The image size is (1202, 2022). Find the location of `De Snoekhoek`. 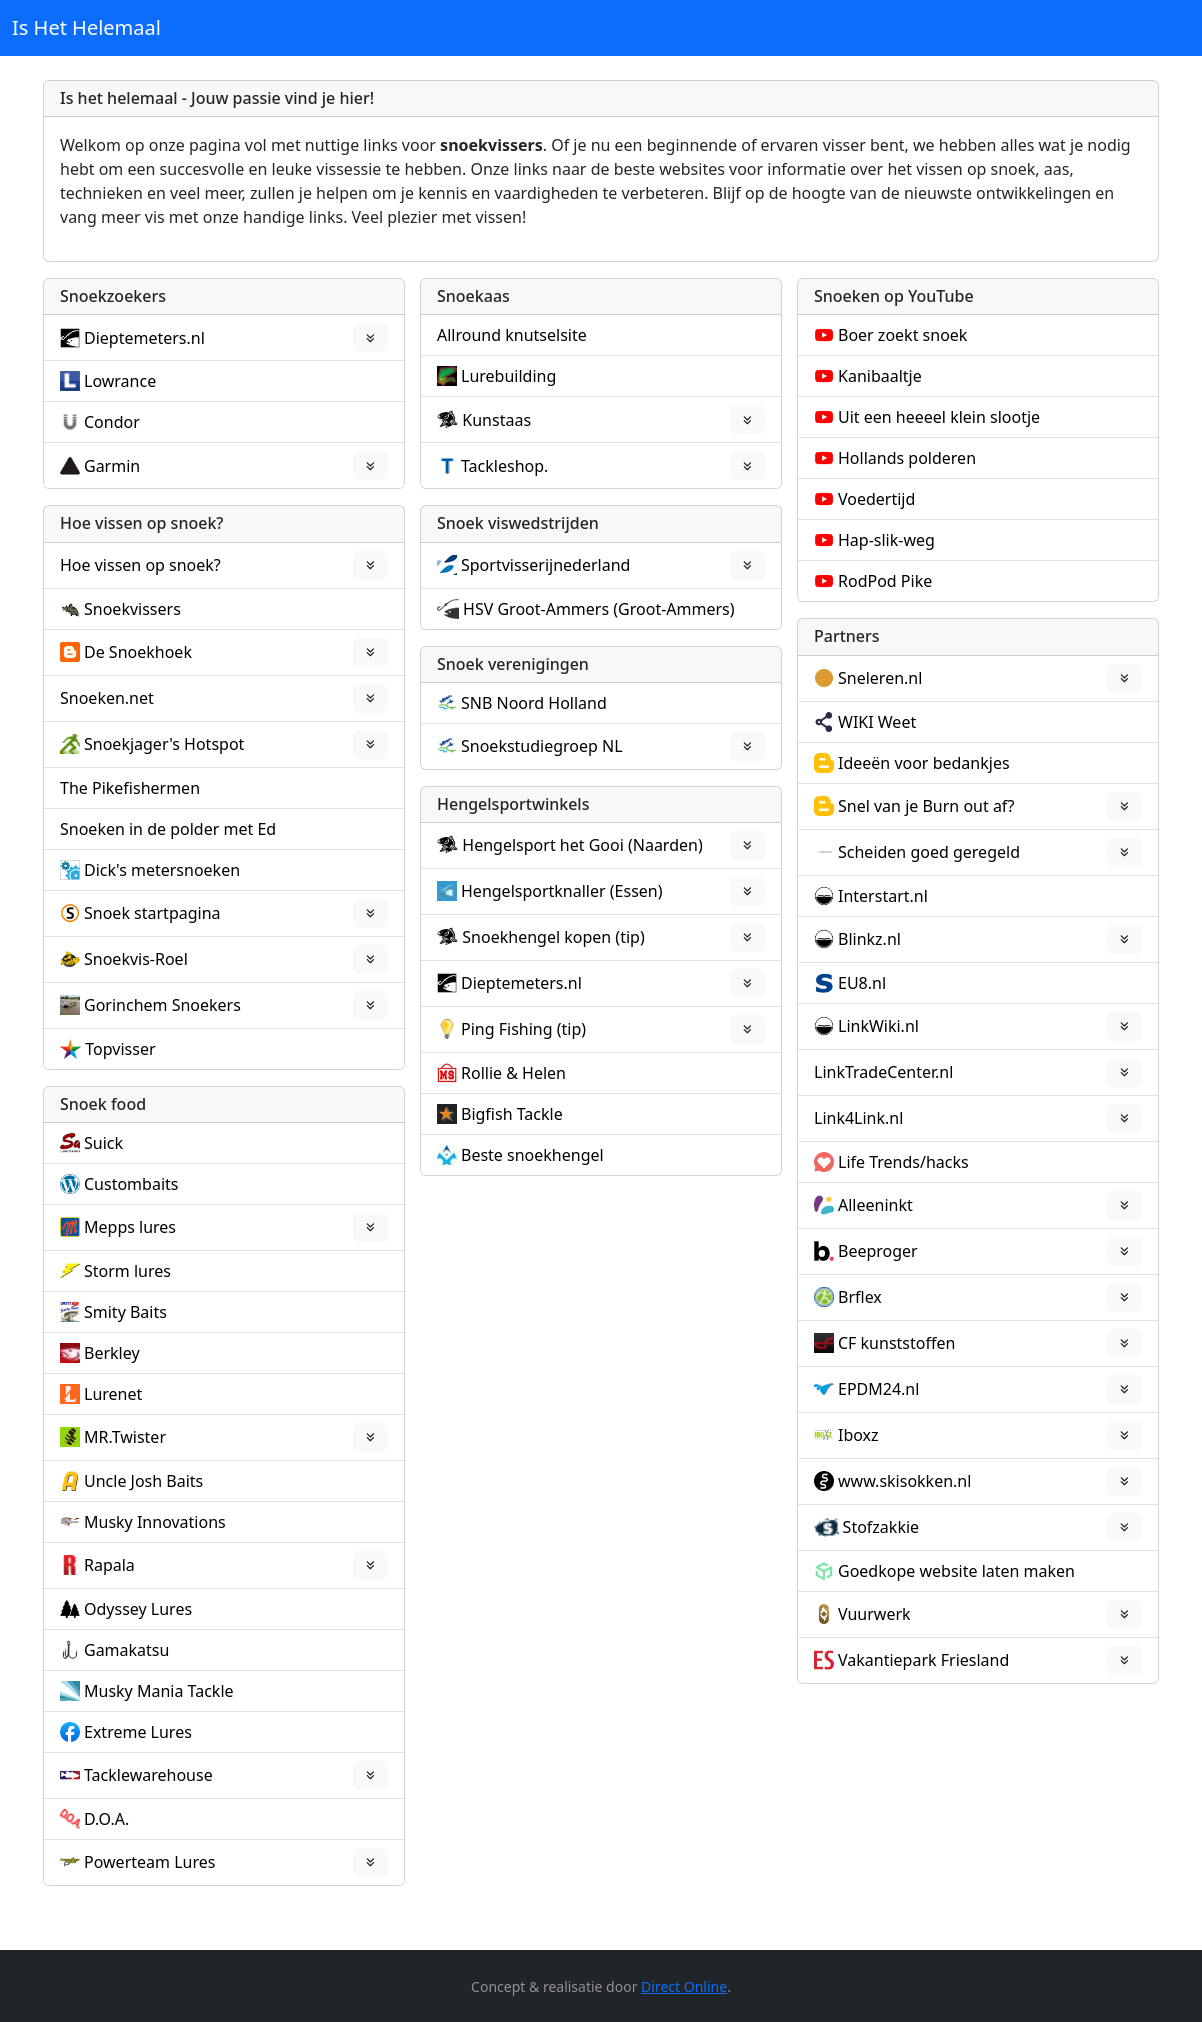

De Snoekhoek is located at coordinates (138, 652).